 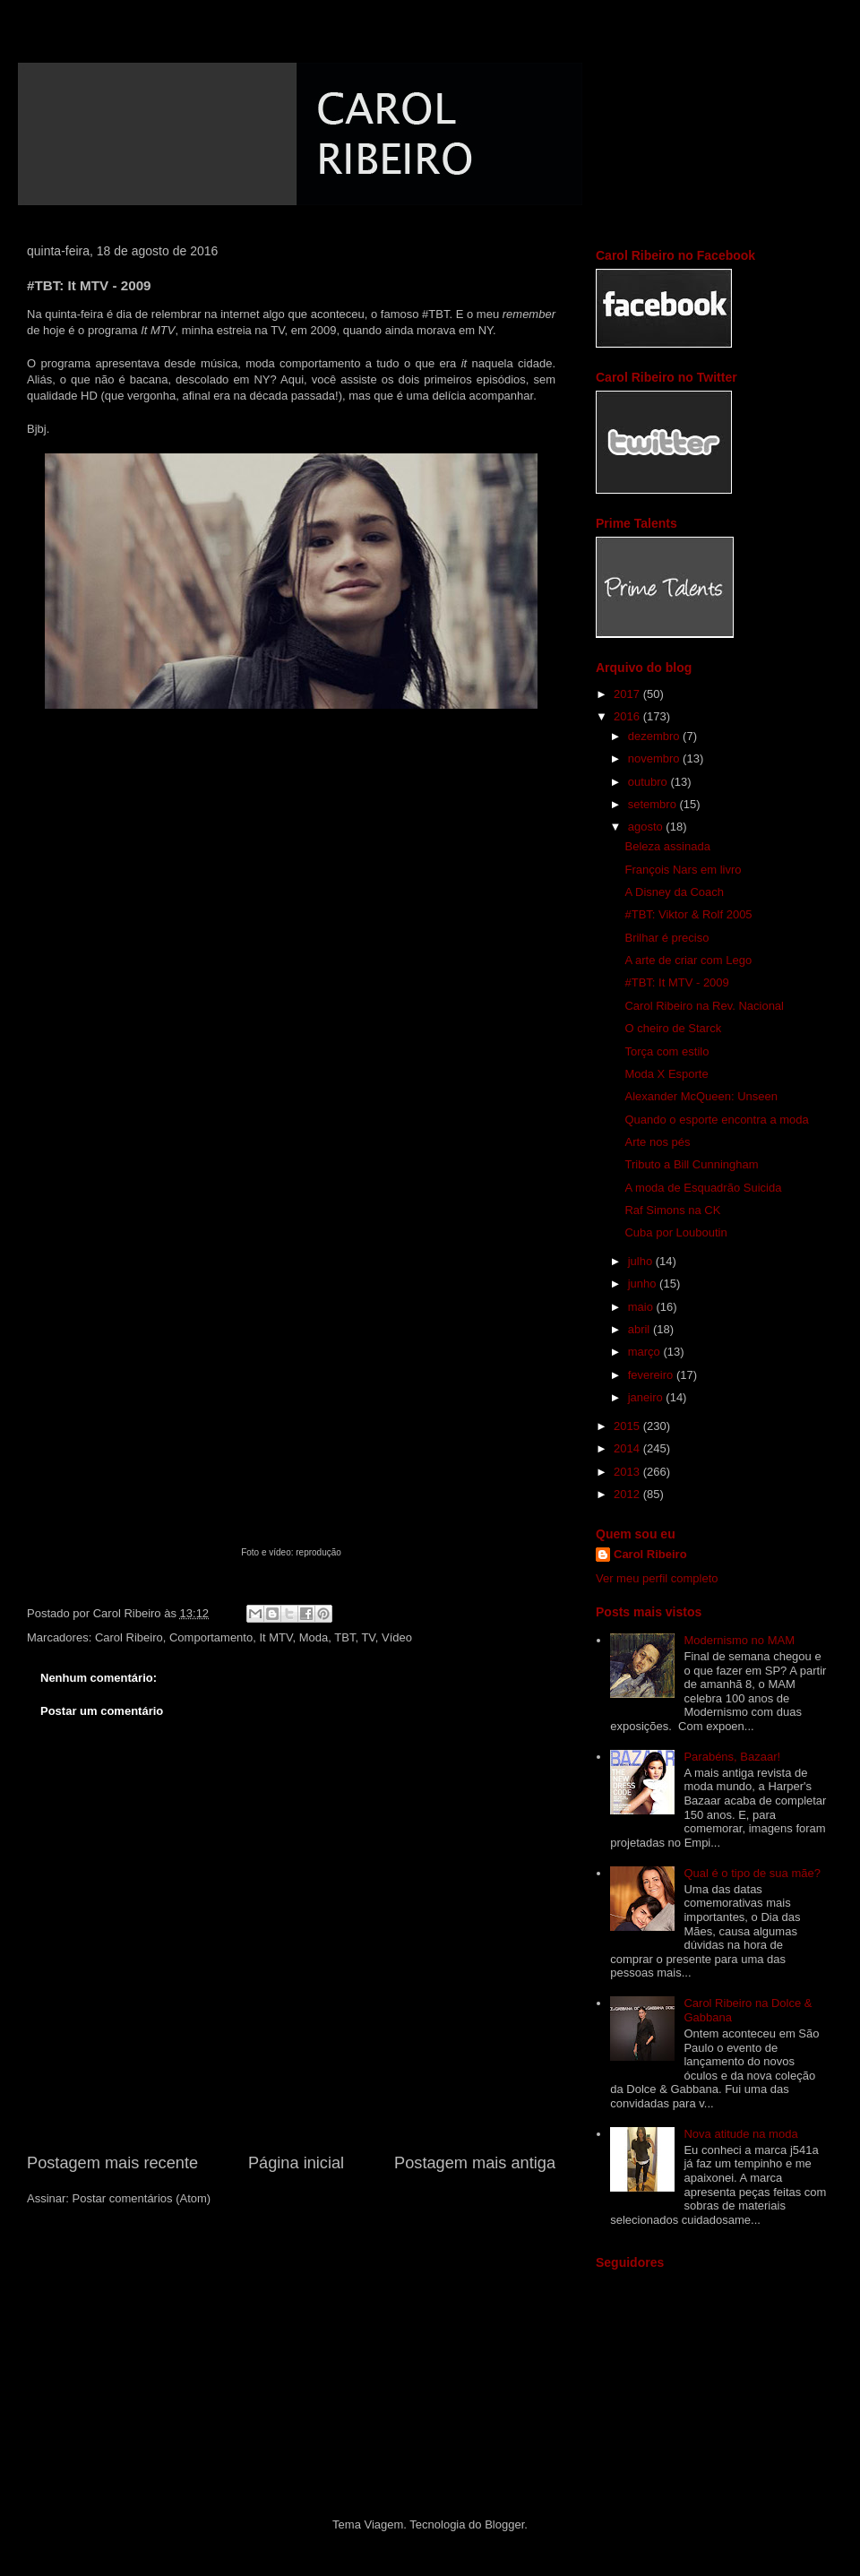 What do you see at coordinates (112, 2163) in the screenshot?
I see `Postagem mais recente` at bounding box center [112, 2163].